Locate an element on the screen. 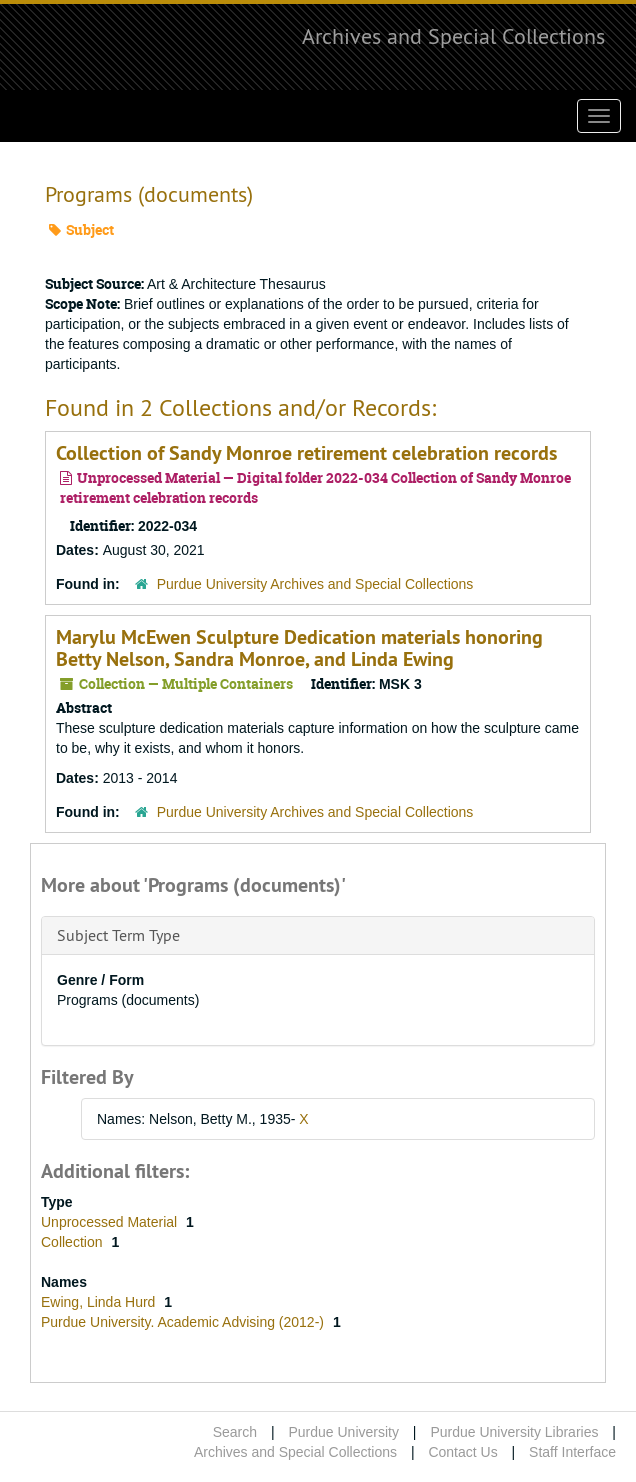 Image resolution: width=636 pixels, height=1482 pixels. Search is located at coordinates (235, 1432).